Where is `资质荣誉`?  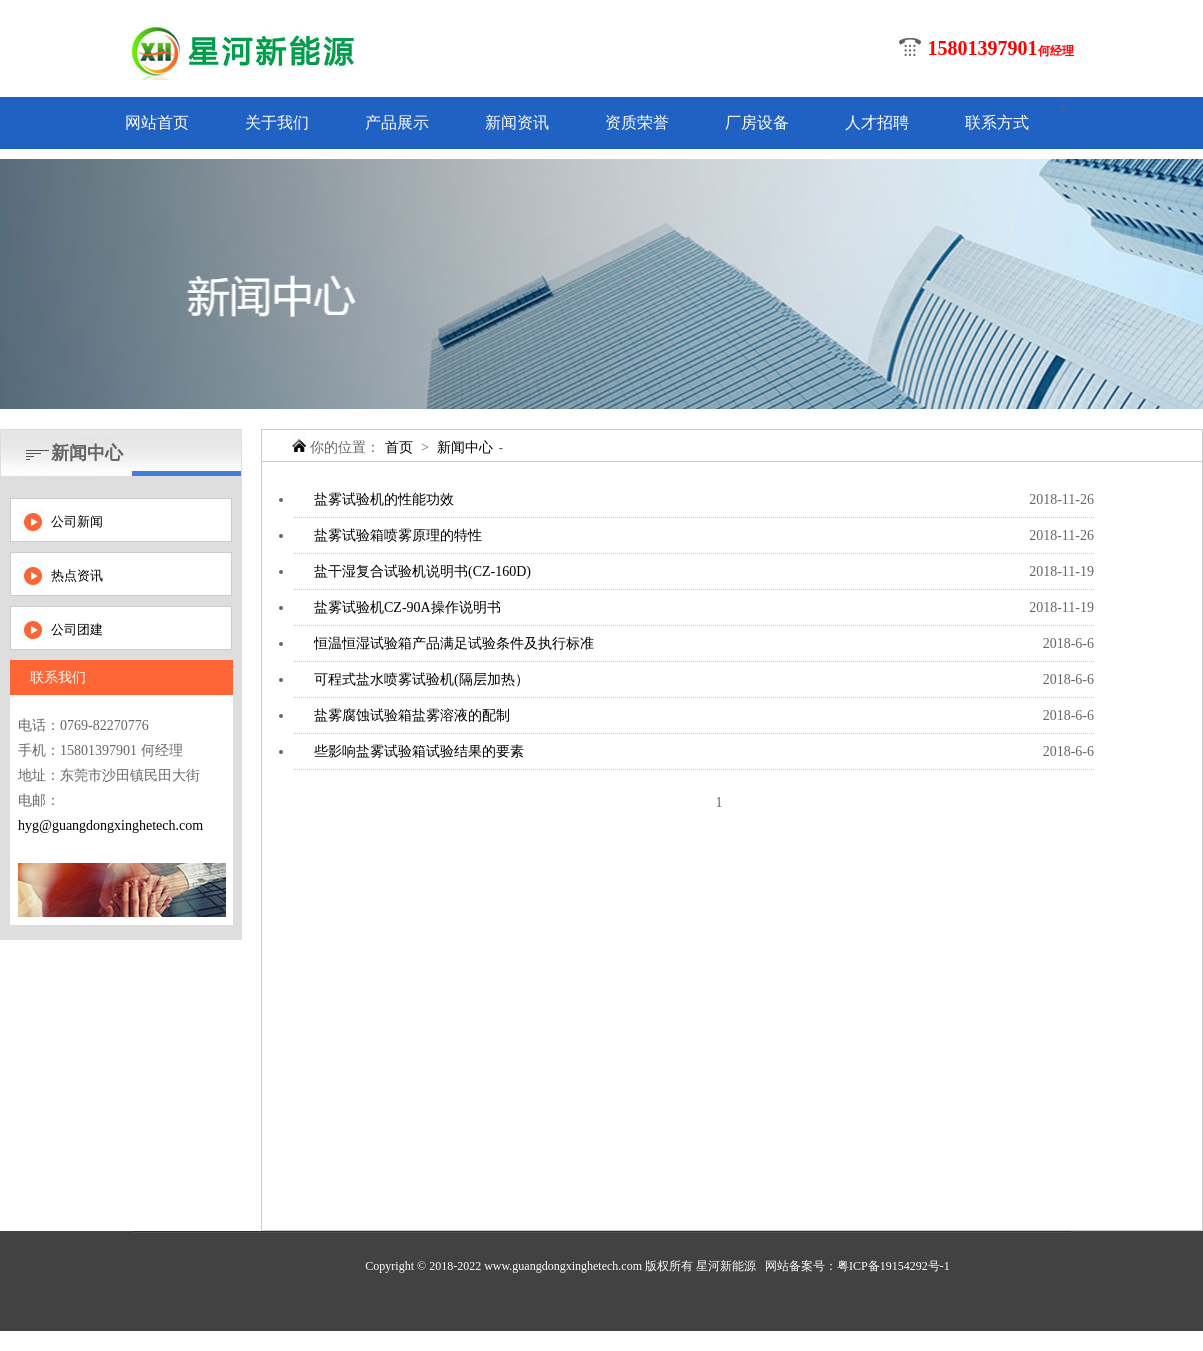
资质荣誉 is located at coordinates (637, 122).